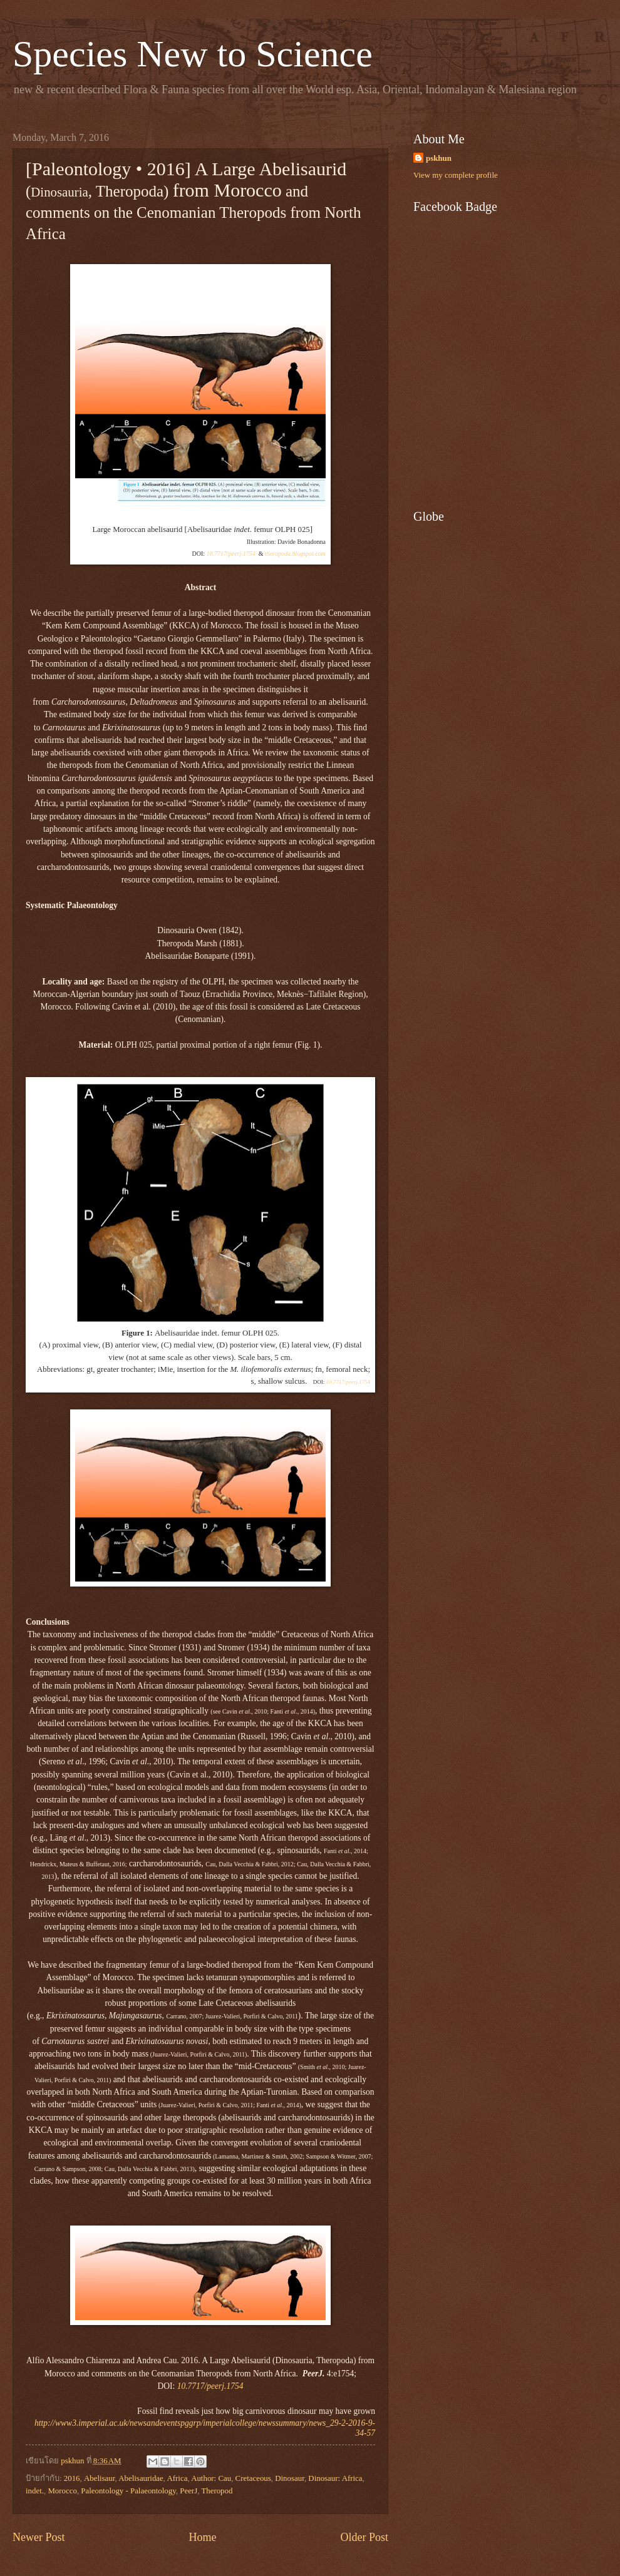 Image resolution: width=620 pixels, height=2576 pixels. What do you see at coordinates (211, 2478) in the screenshot?
I see `Author: Cau` at bounding box center [211, 2478].